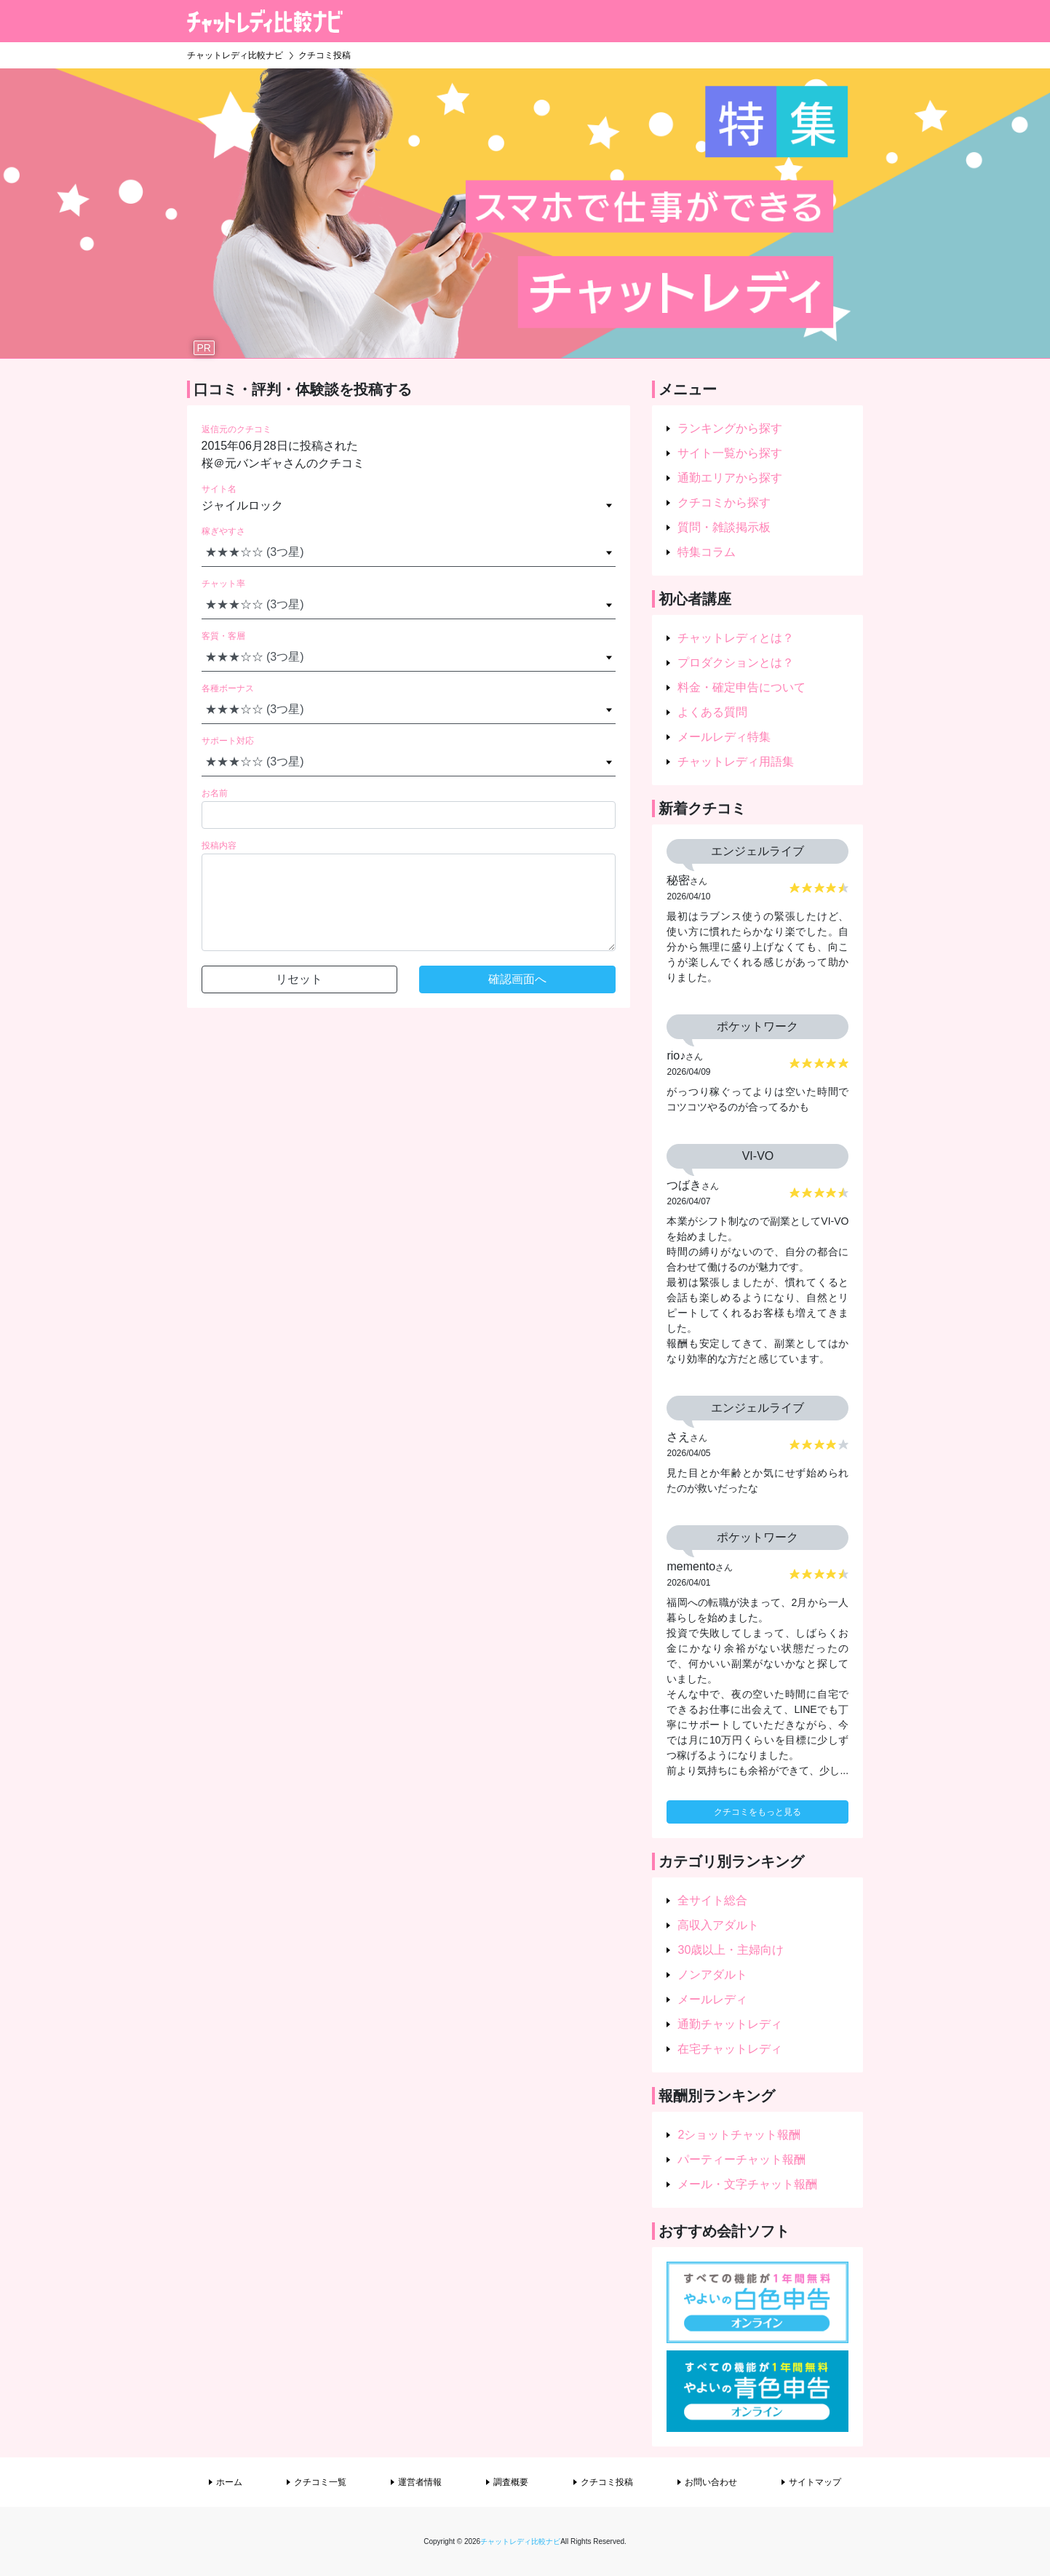 Image resolution: width=1050 pixels, height=2576 pixels. What do you see at coordinates (420, 2482) in the screenshot?
I see `運営者情報` at bounding box center [420, 2482].